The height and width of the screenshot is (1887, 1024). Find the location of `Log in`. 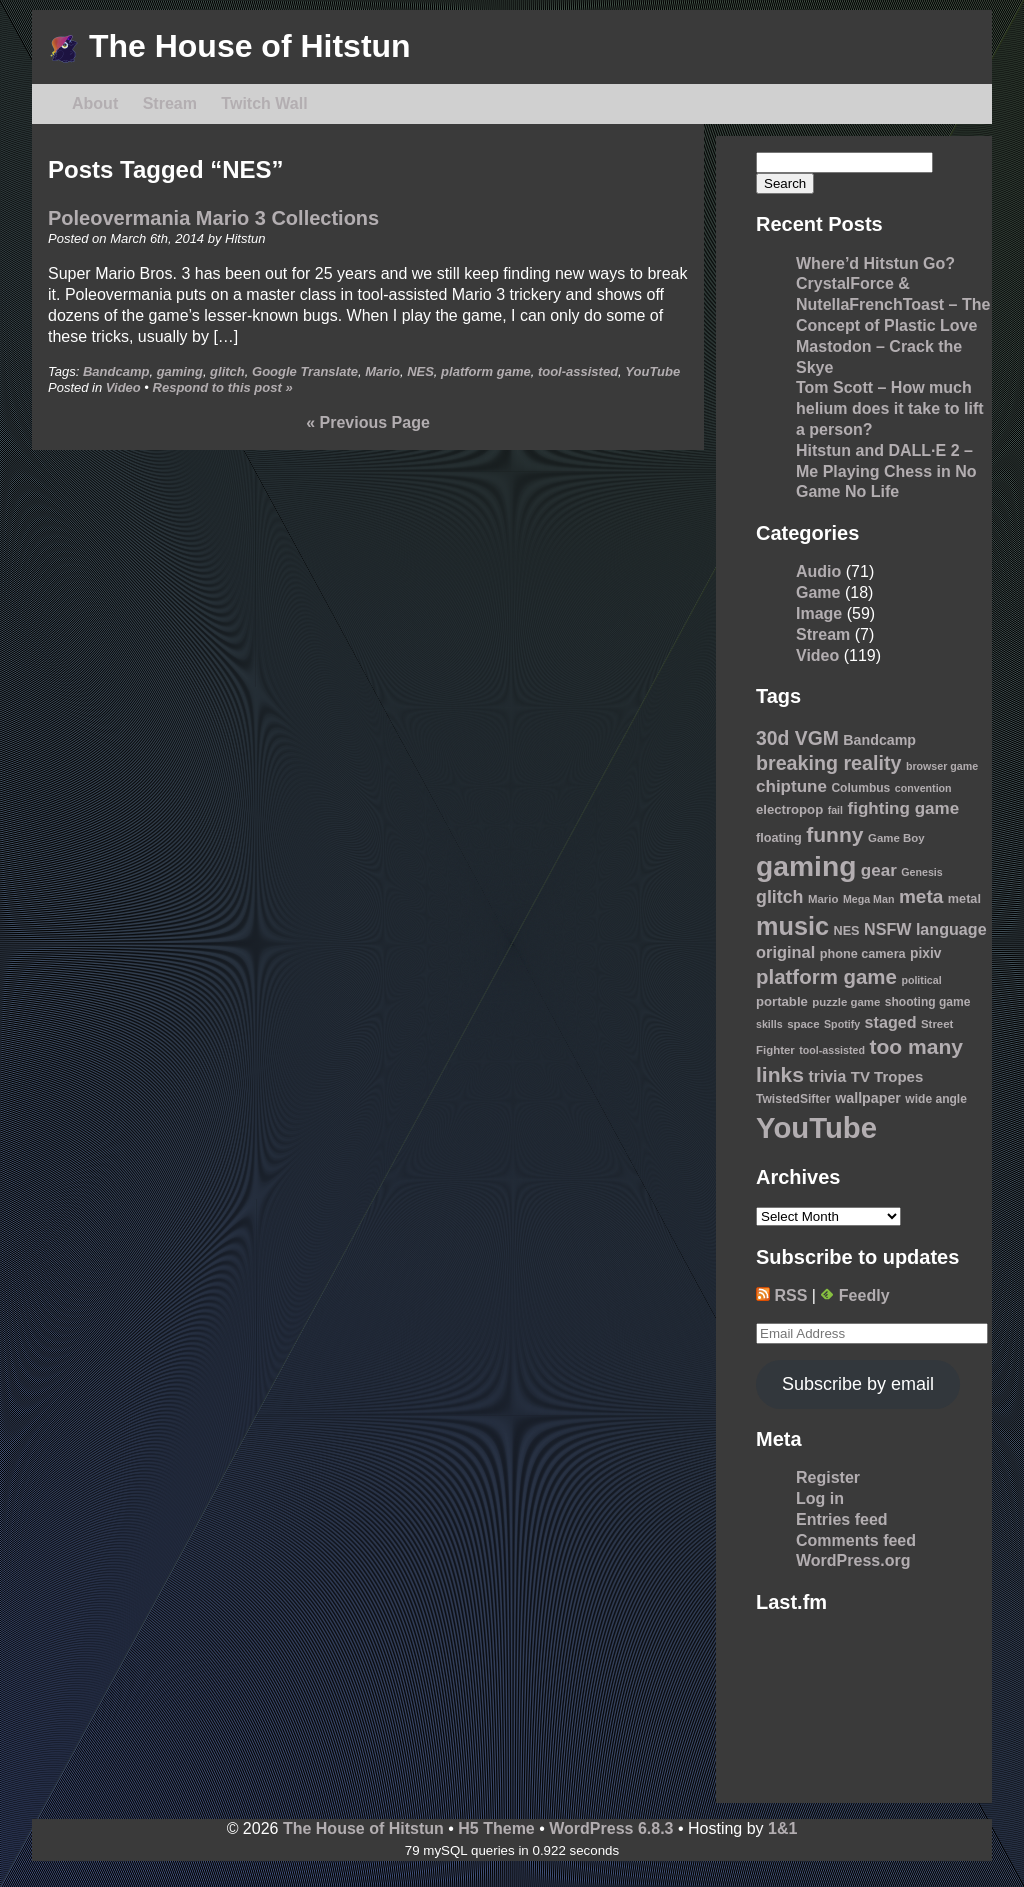

Log in is located at coordinates (820, 1498).